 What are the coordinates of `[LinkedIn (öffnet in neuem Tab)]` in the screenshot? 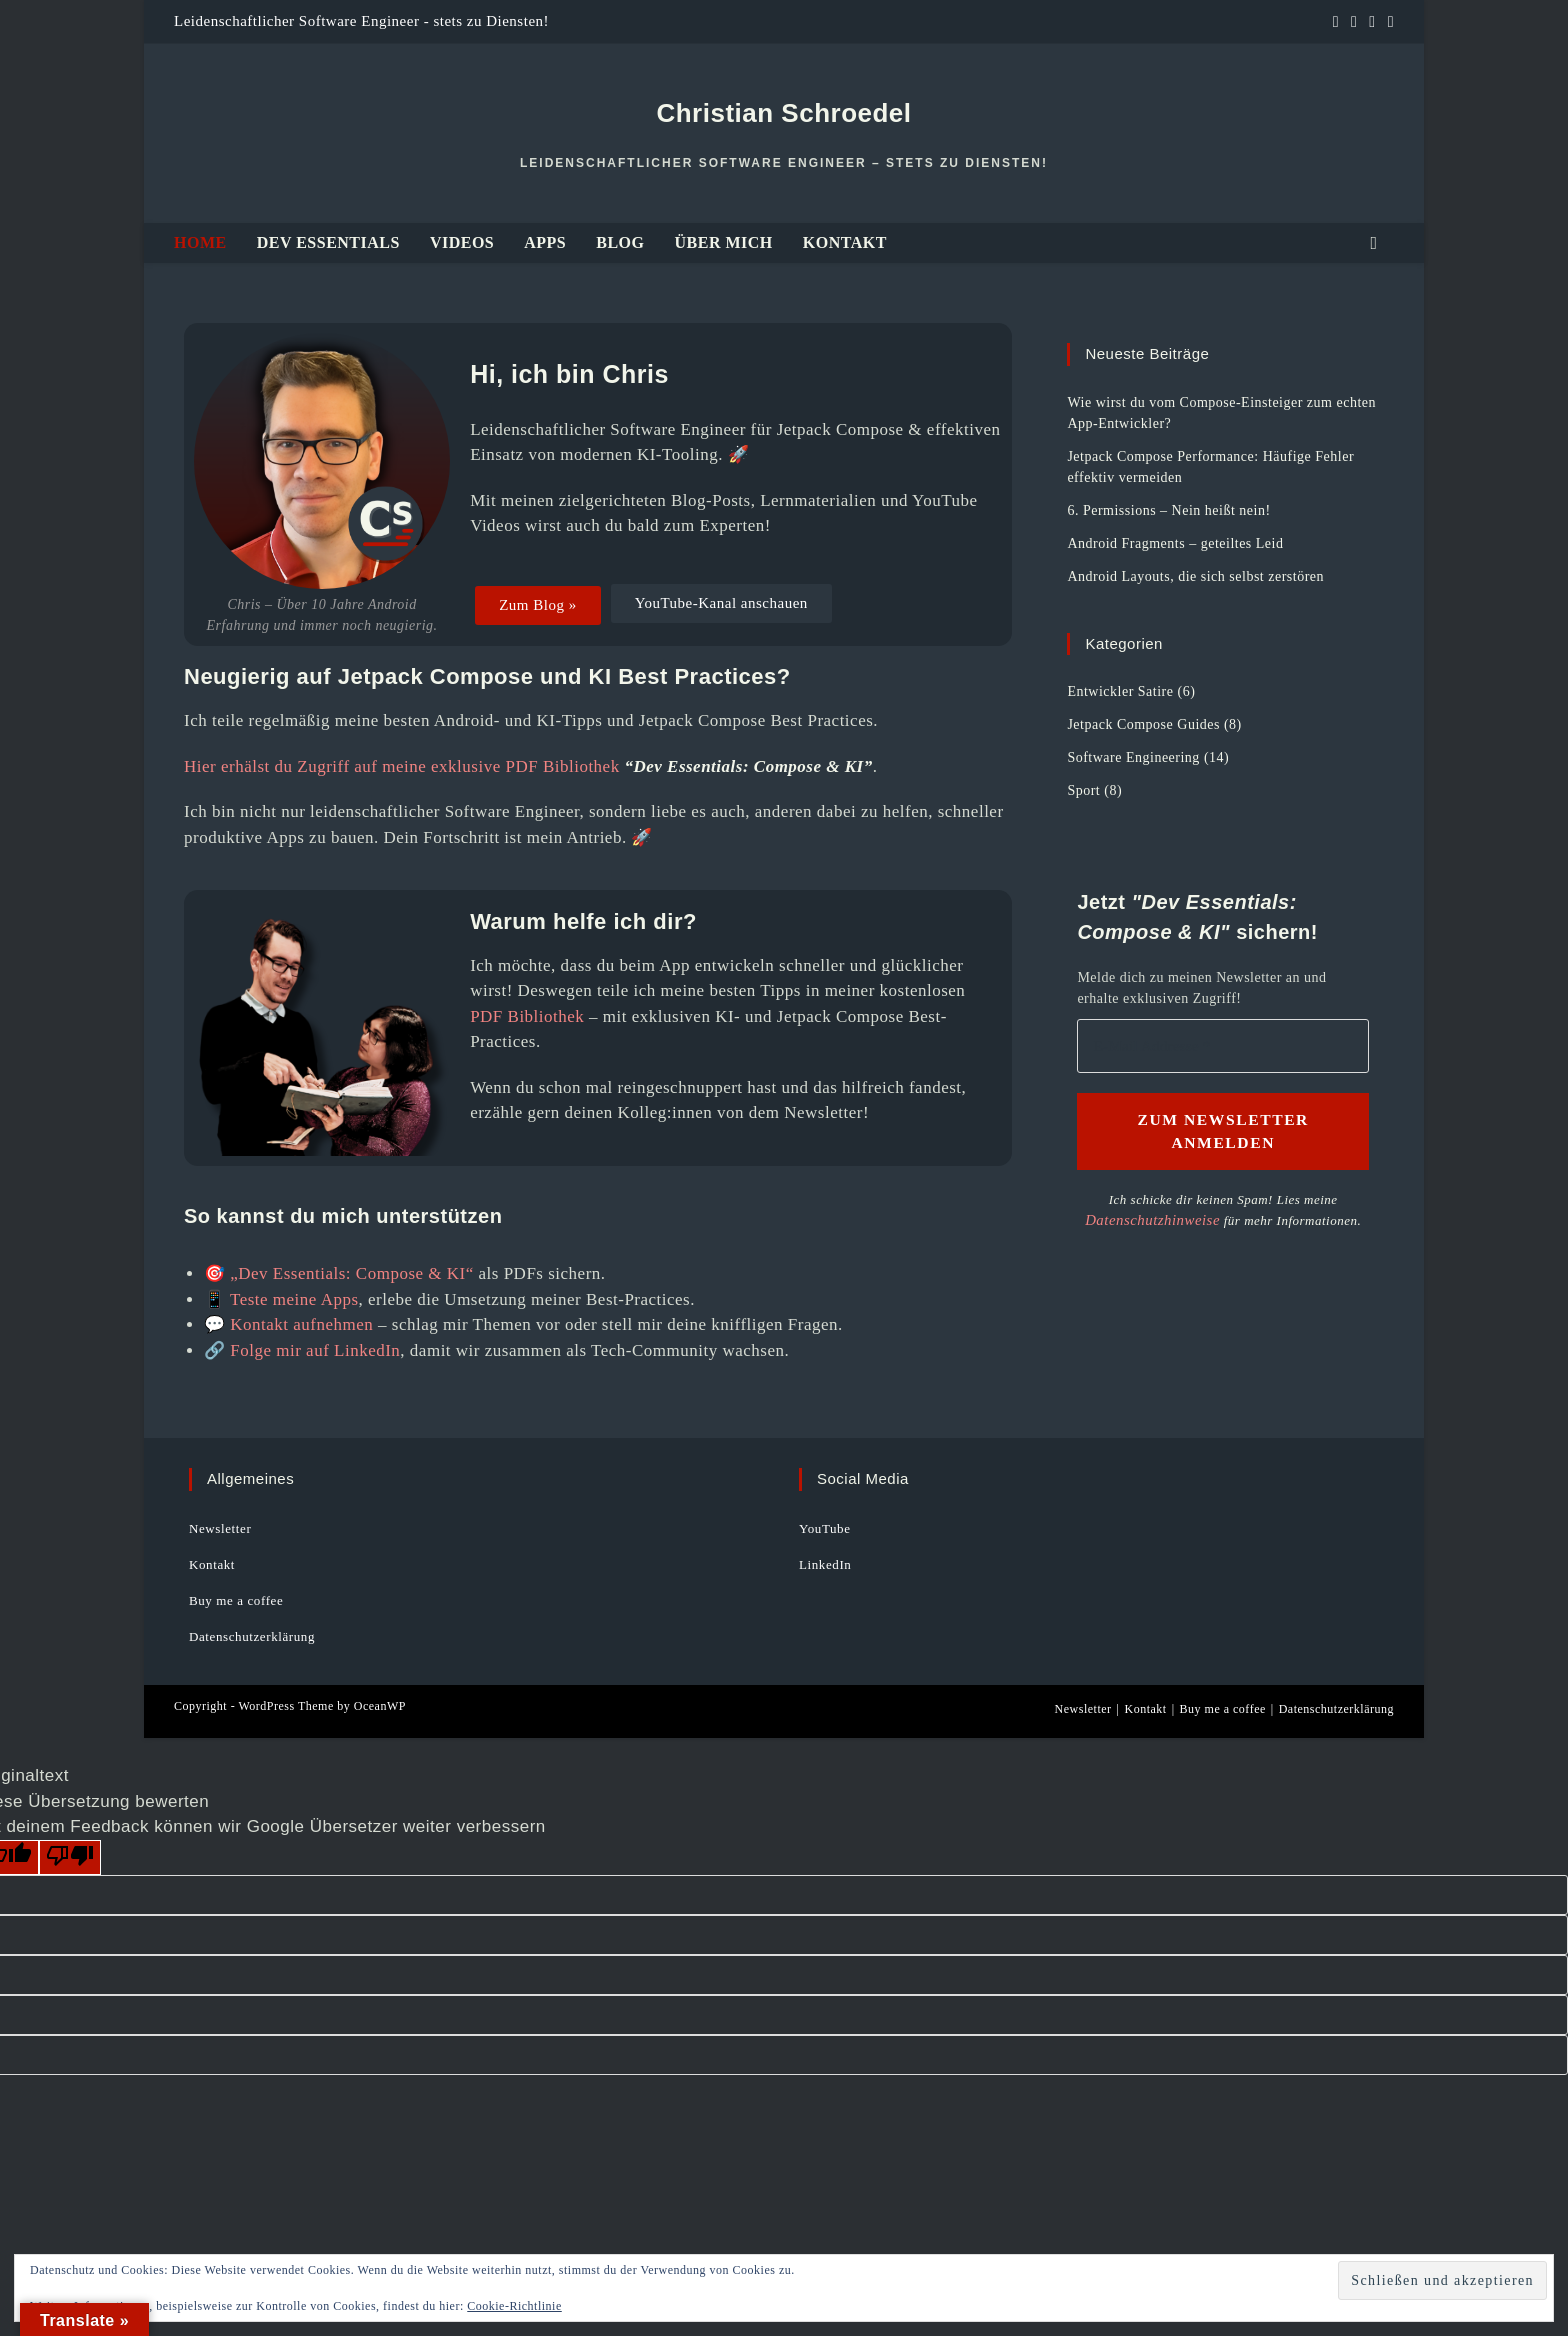 It's located at (1336, 22).